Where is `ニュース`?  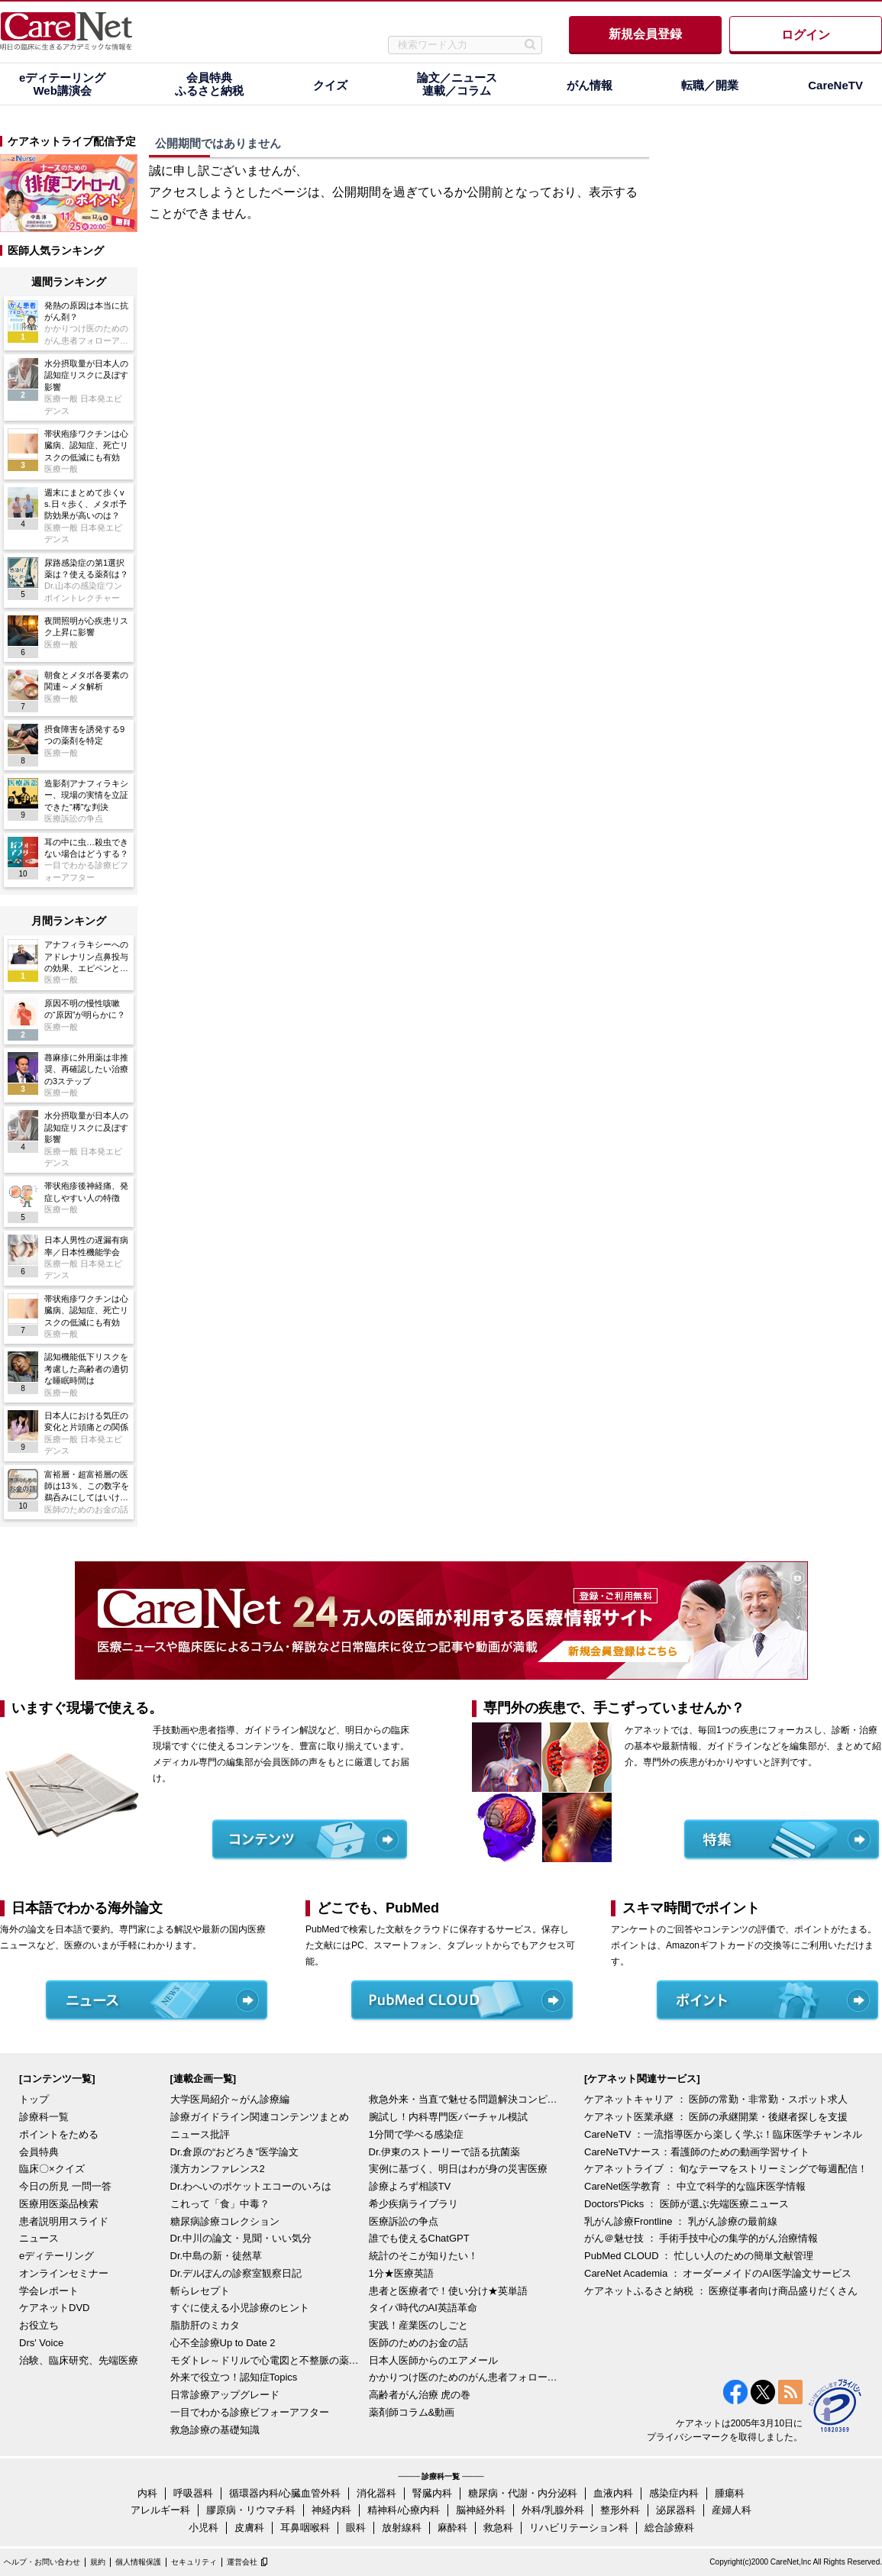 ニュース is located at coordinates (39, 2238).